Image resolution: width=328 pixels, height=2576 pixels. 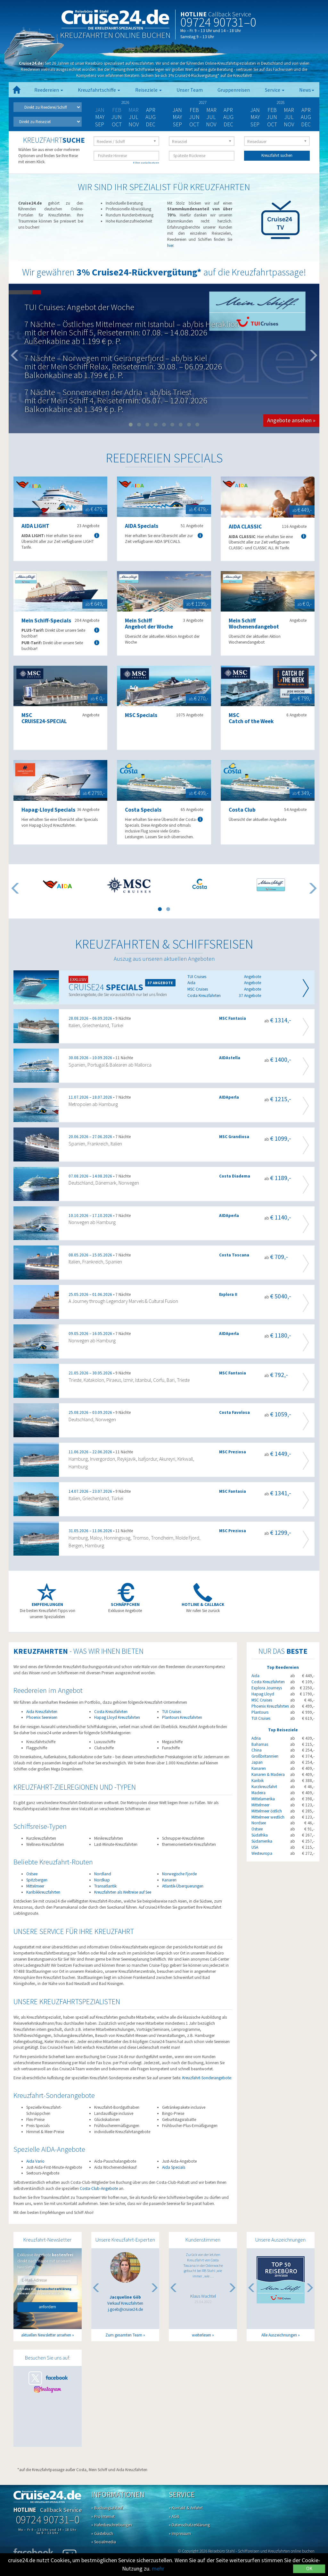 What do you see at coordinates (150, 110) in the screenshot?
I see `Apr` at bounding box center [150, 110].